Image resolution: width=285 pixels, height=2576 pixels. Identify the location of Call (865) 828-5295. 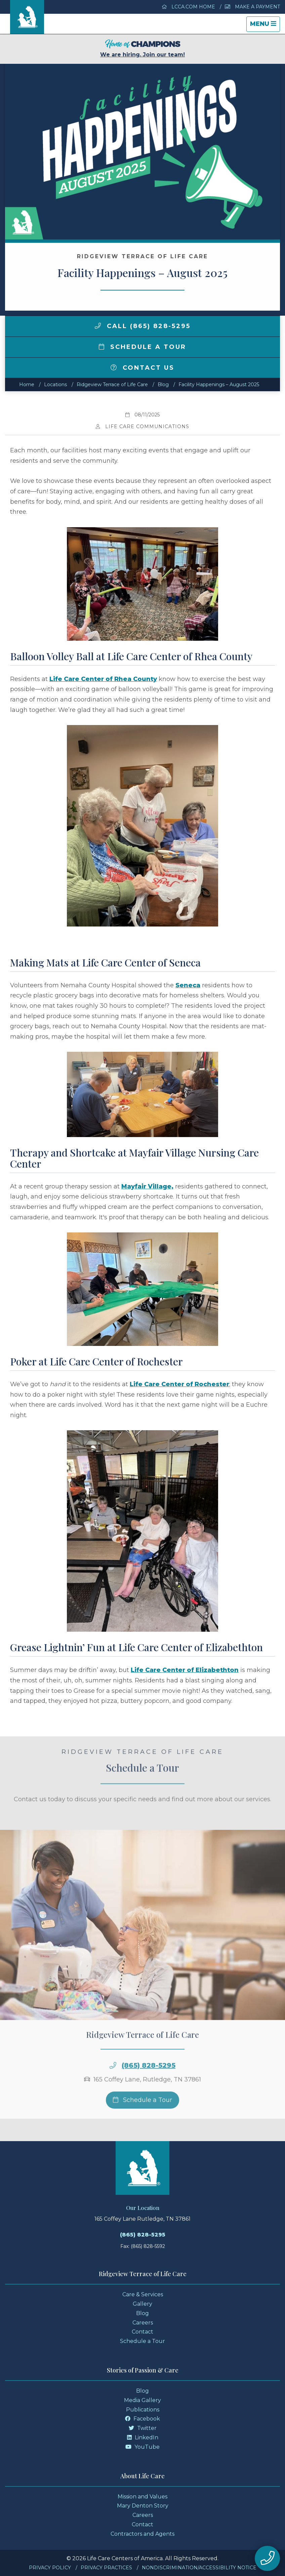
(143, 326).